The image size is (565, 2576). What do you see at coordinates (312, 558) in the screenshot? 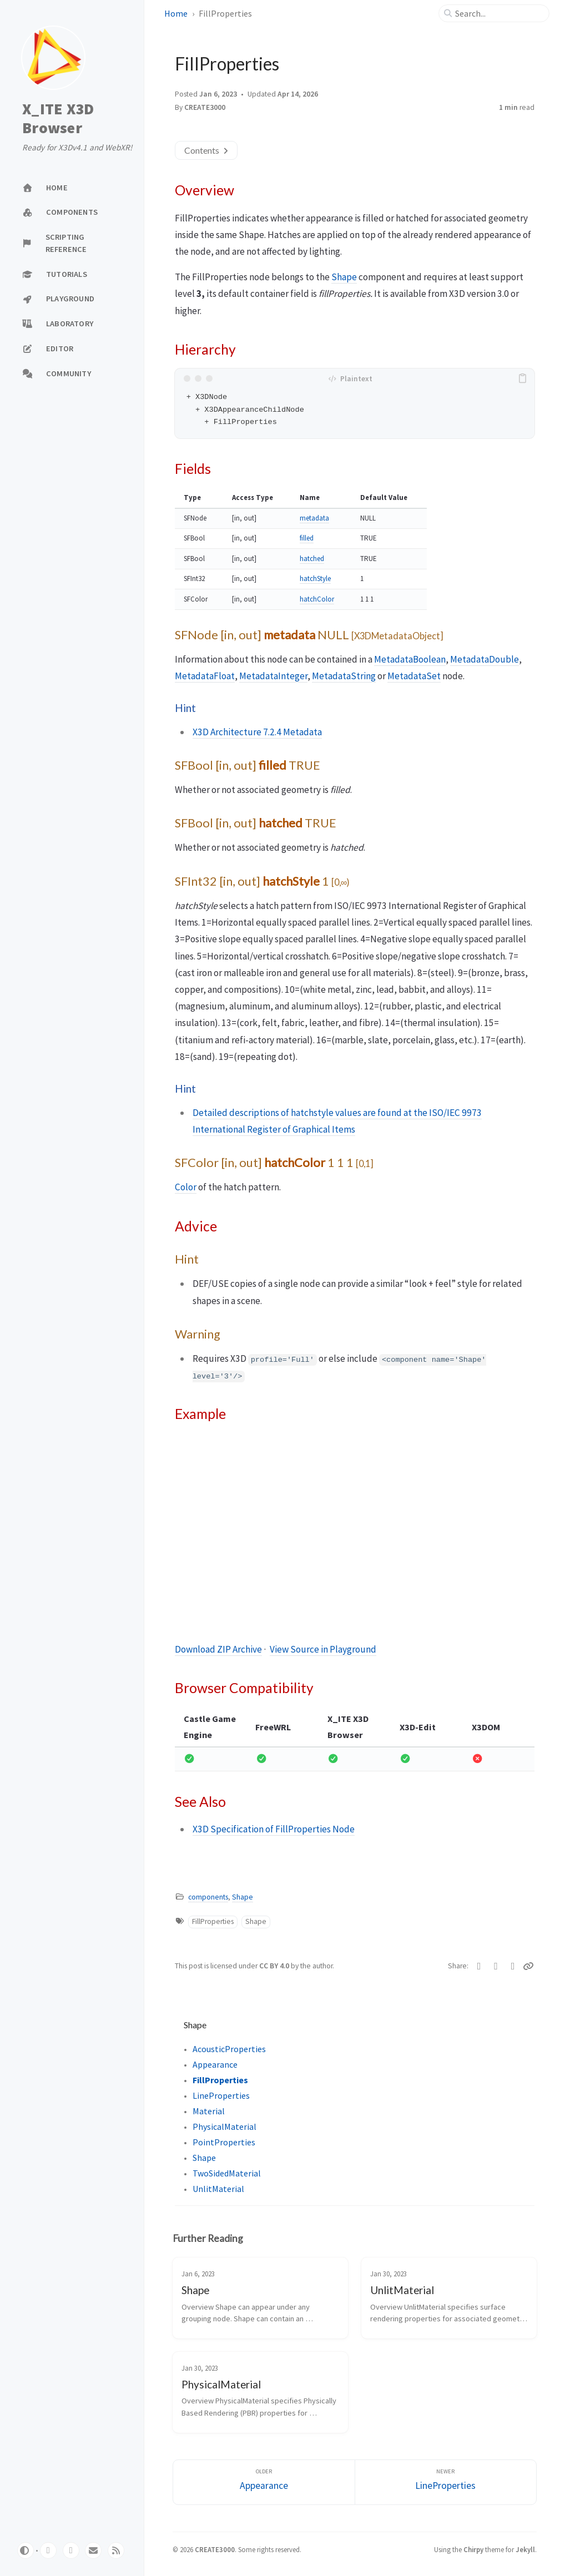
I see `hatched` at bounding box center [312, 558].